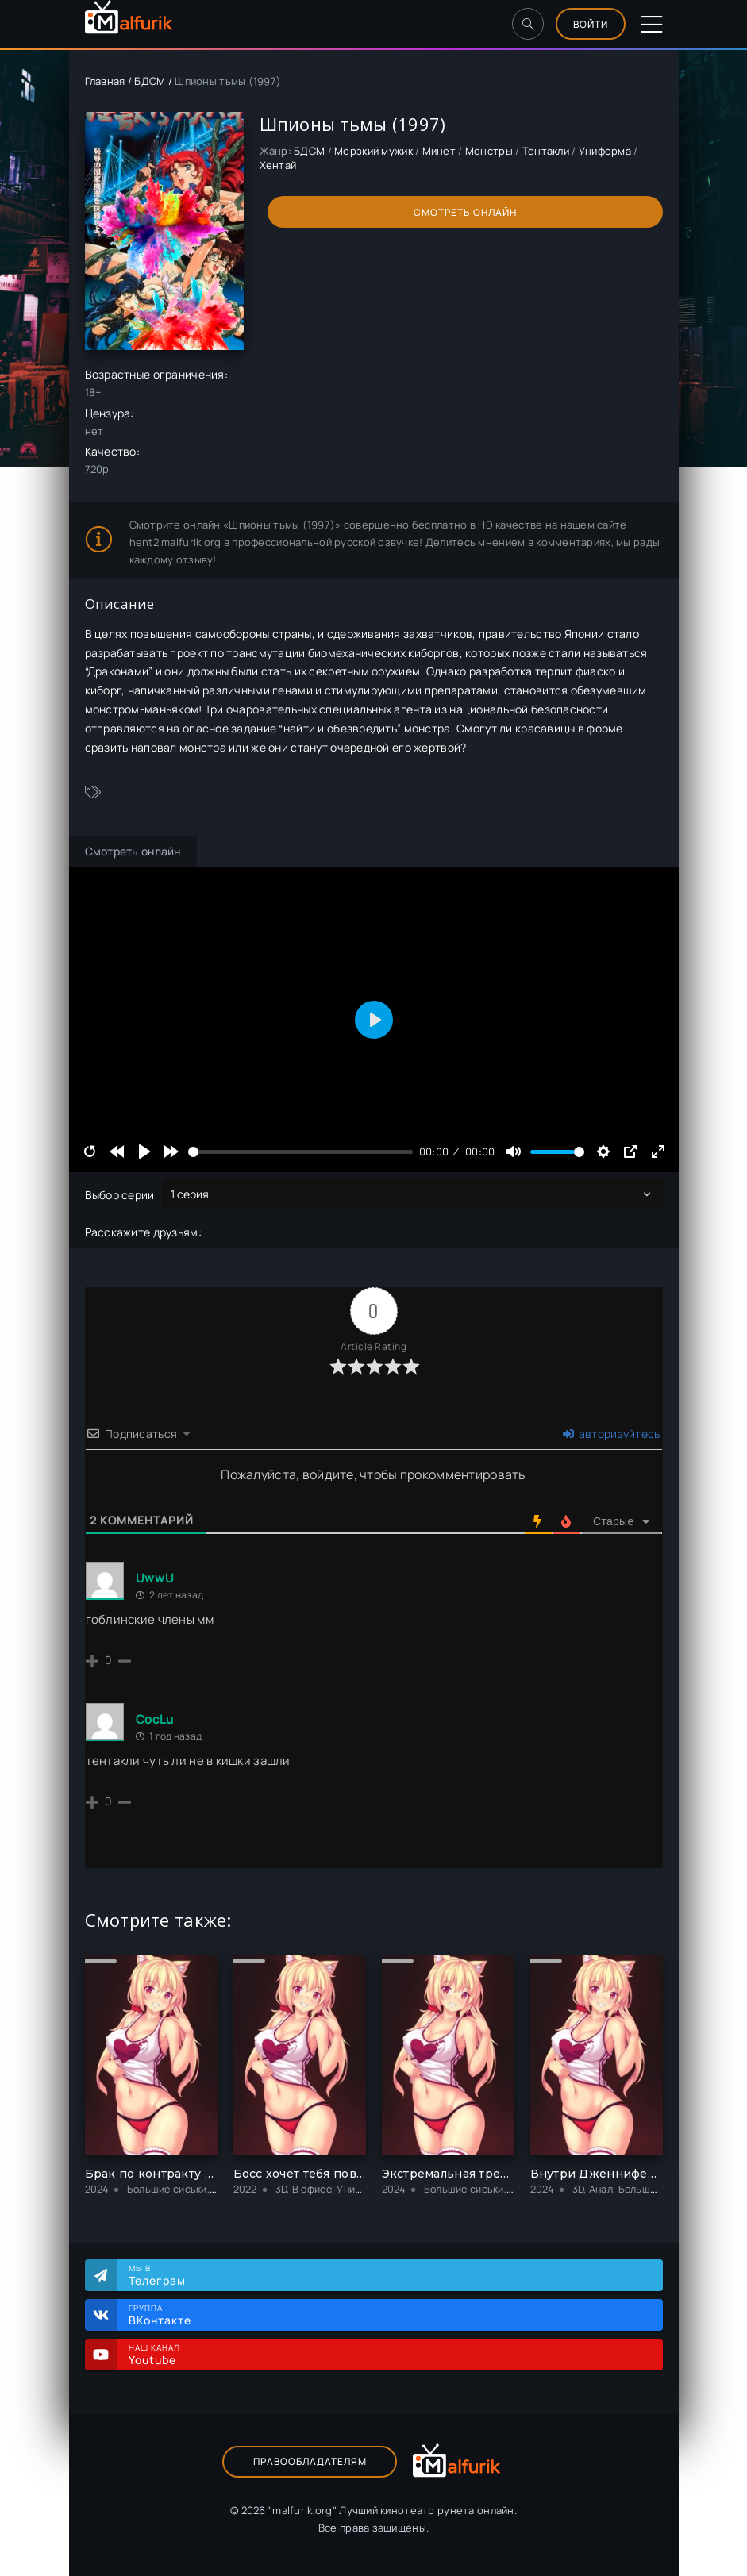 This screenshot has height=2576, width=747. Describe the element at coordinates (105, 81) in the screenshot. I see `Главная` at that location.